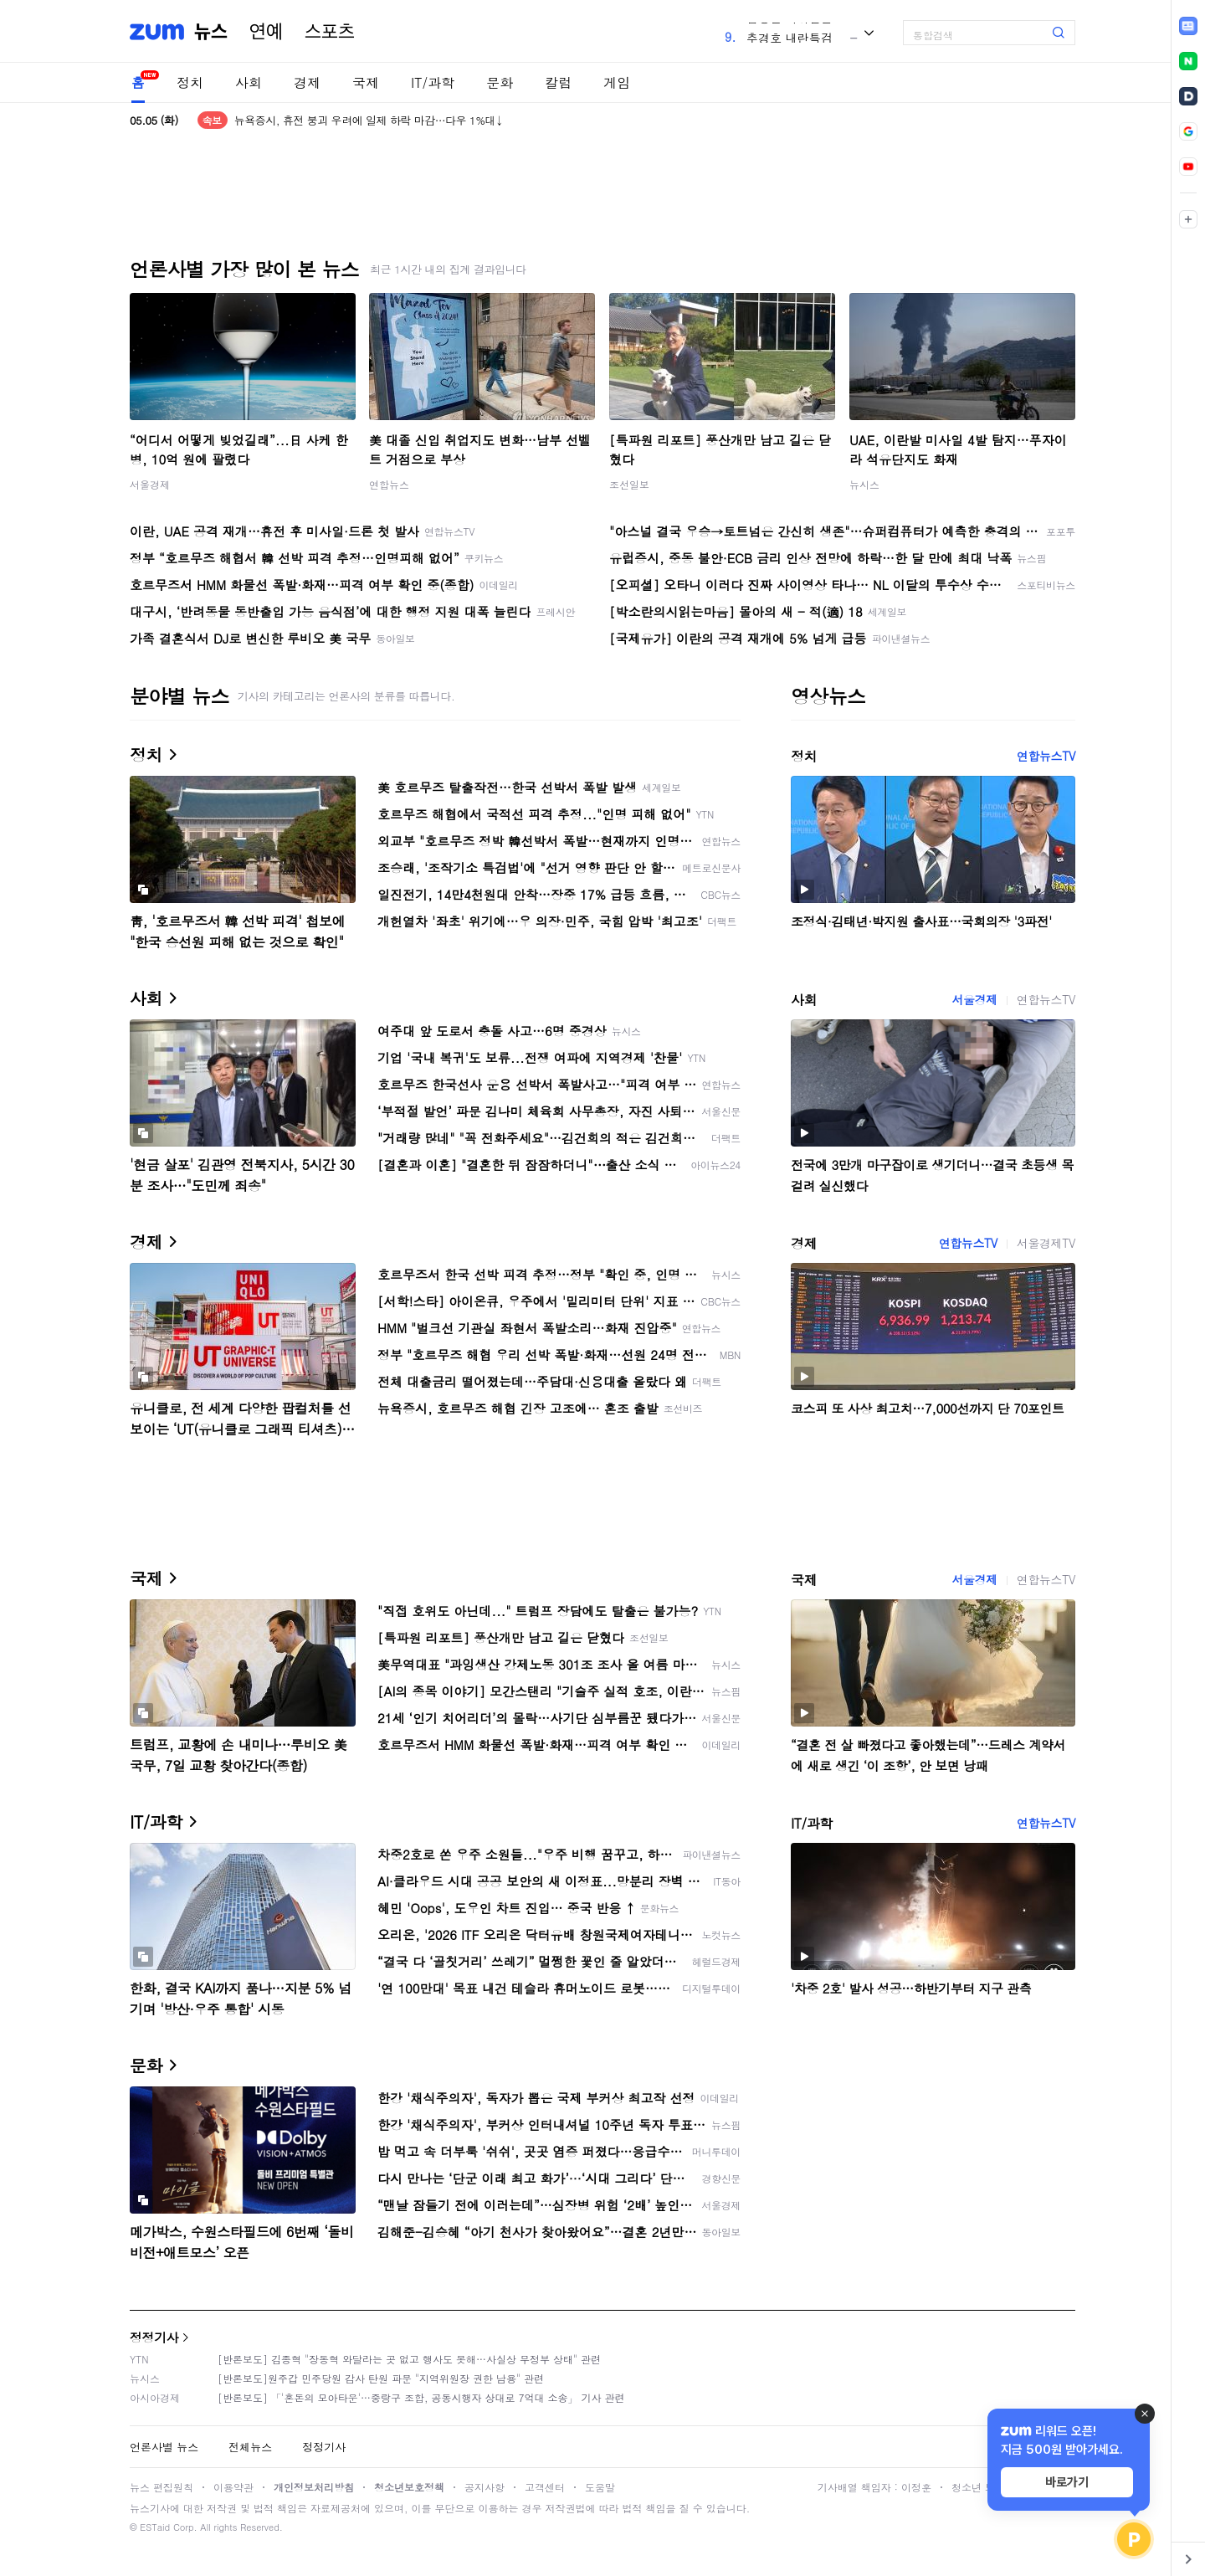  Describe the element at coordinates (616, 82) in the screenshot. I see `게임` at that location.